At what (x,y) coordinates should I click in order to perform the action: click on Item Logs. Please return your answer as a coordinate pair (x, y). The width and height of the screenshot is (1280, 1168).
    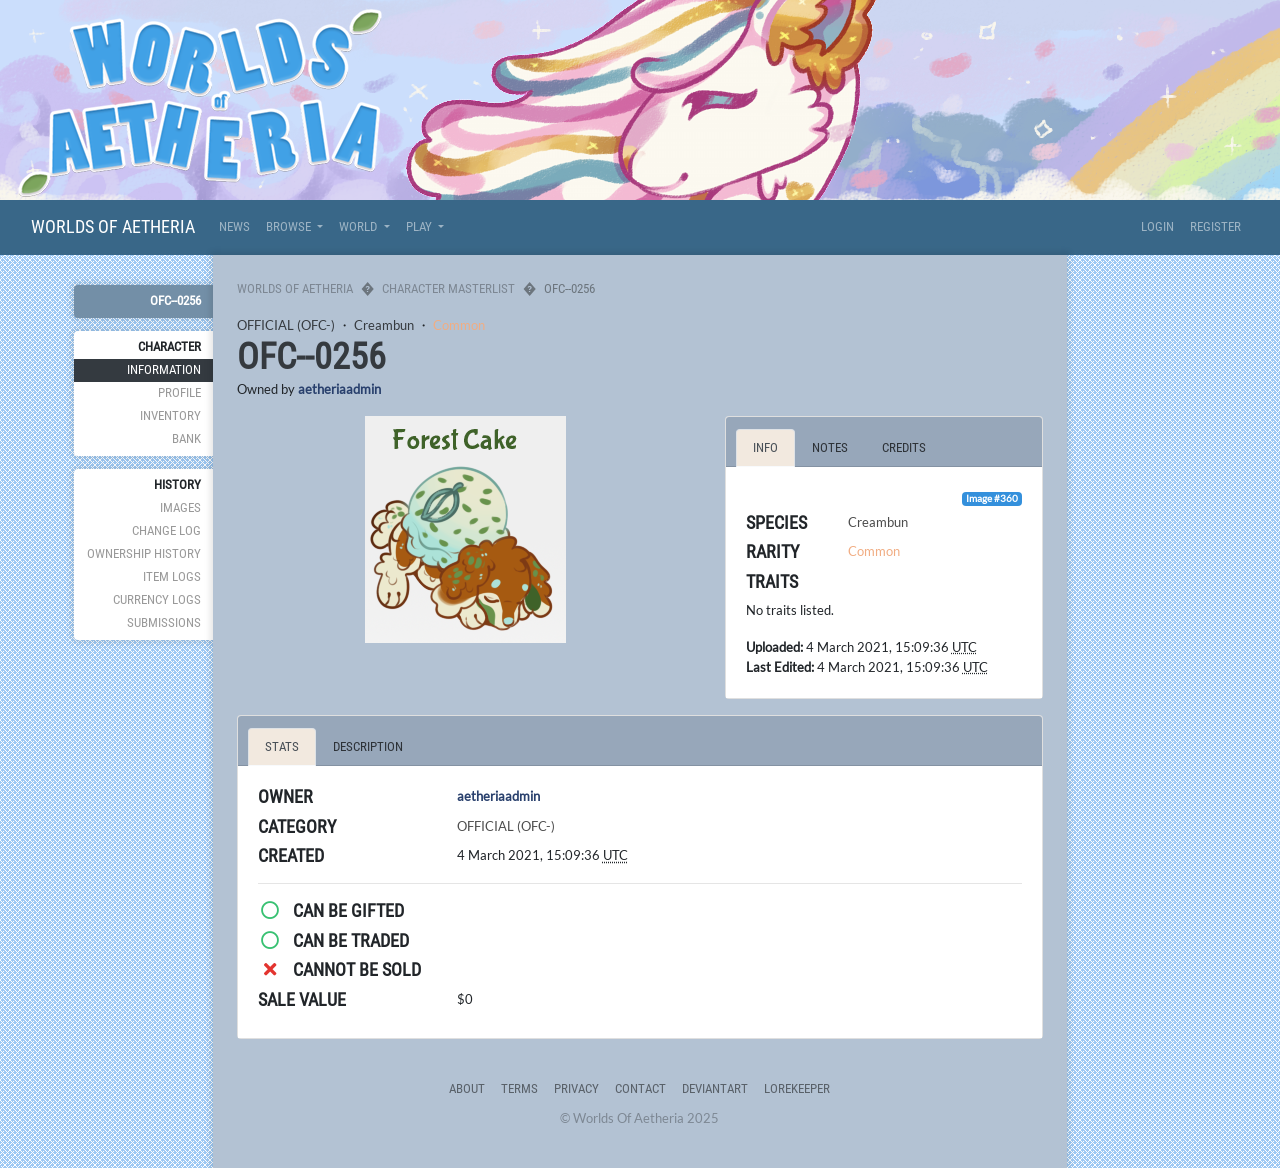
    Looking at the image, I should click on (172, 576).